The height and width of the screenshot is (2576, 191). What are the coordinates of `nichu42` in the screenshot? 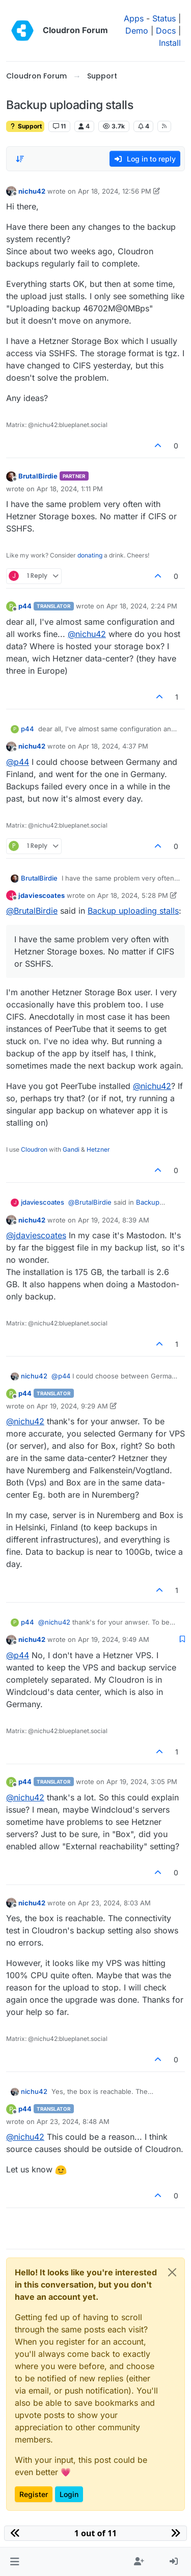 It's located at (31, 191).